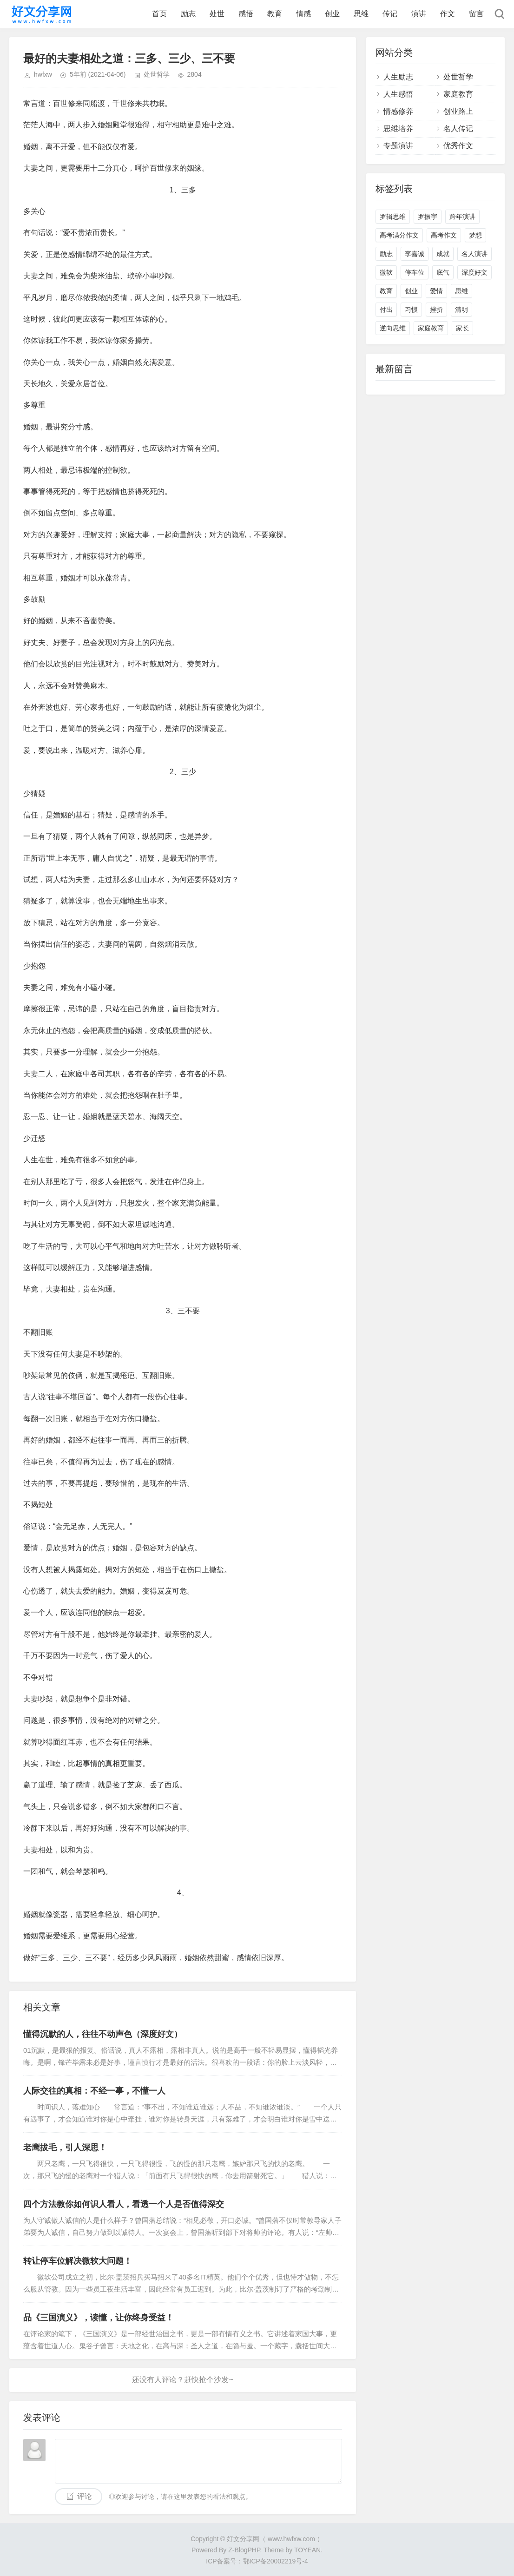  I want to click on 逆向思维, so click(393, 328).